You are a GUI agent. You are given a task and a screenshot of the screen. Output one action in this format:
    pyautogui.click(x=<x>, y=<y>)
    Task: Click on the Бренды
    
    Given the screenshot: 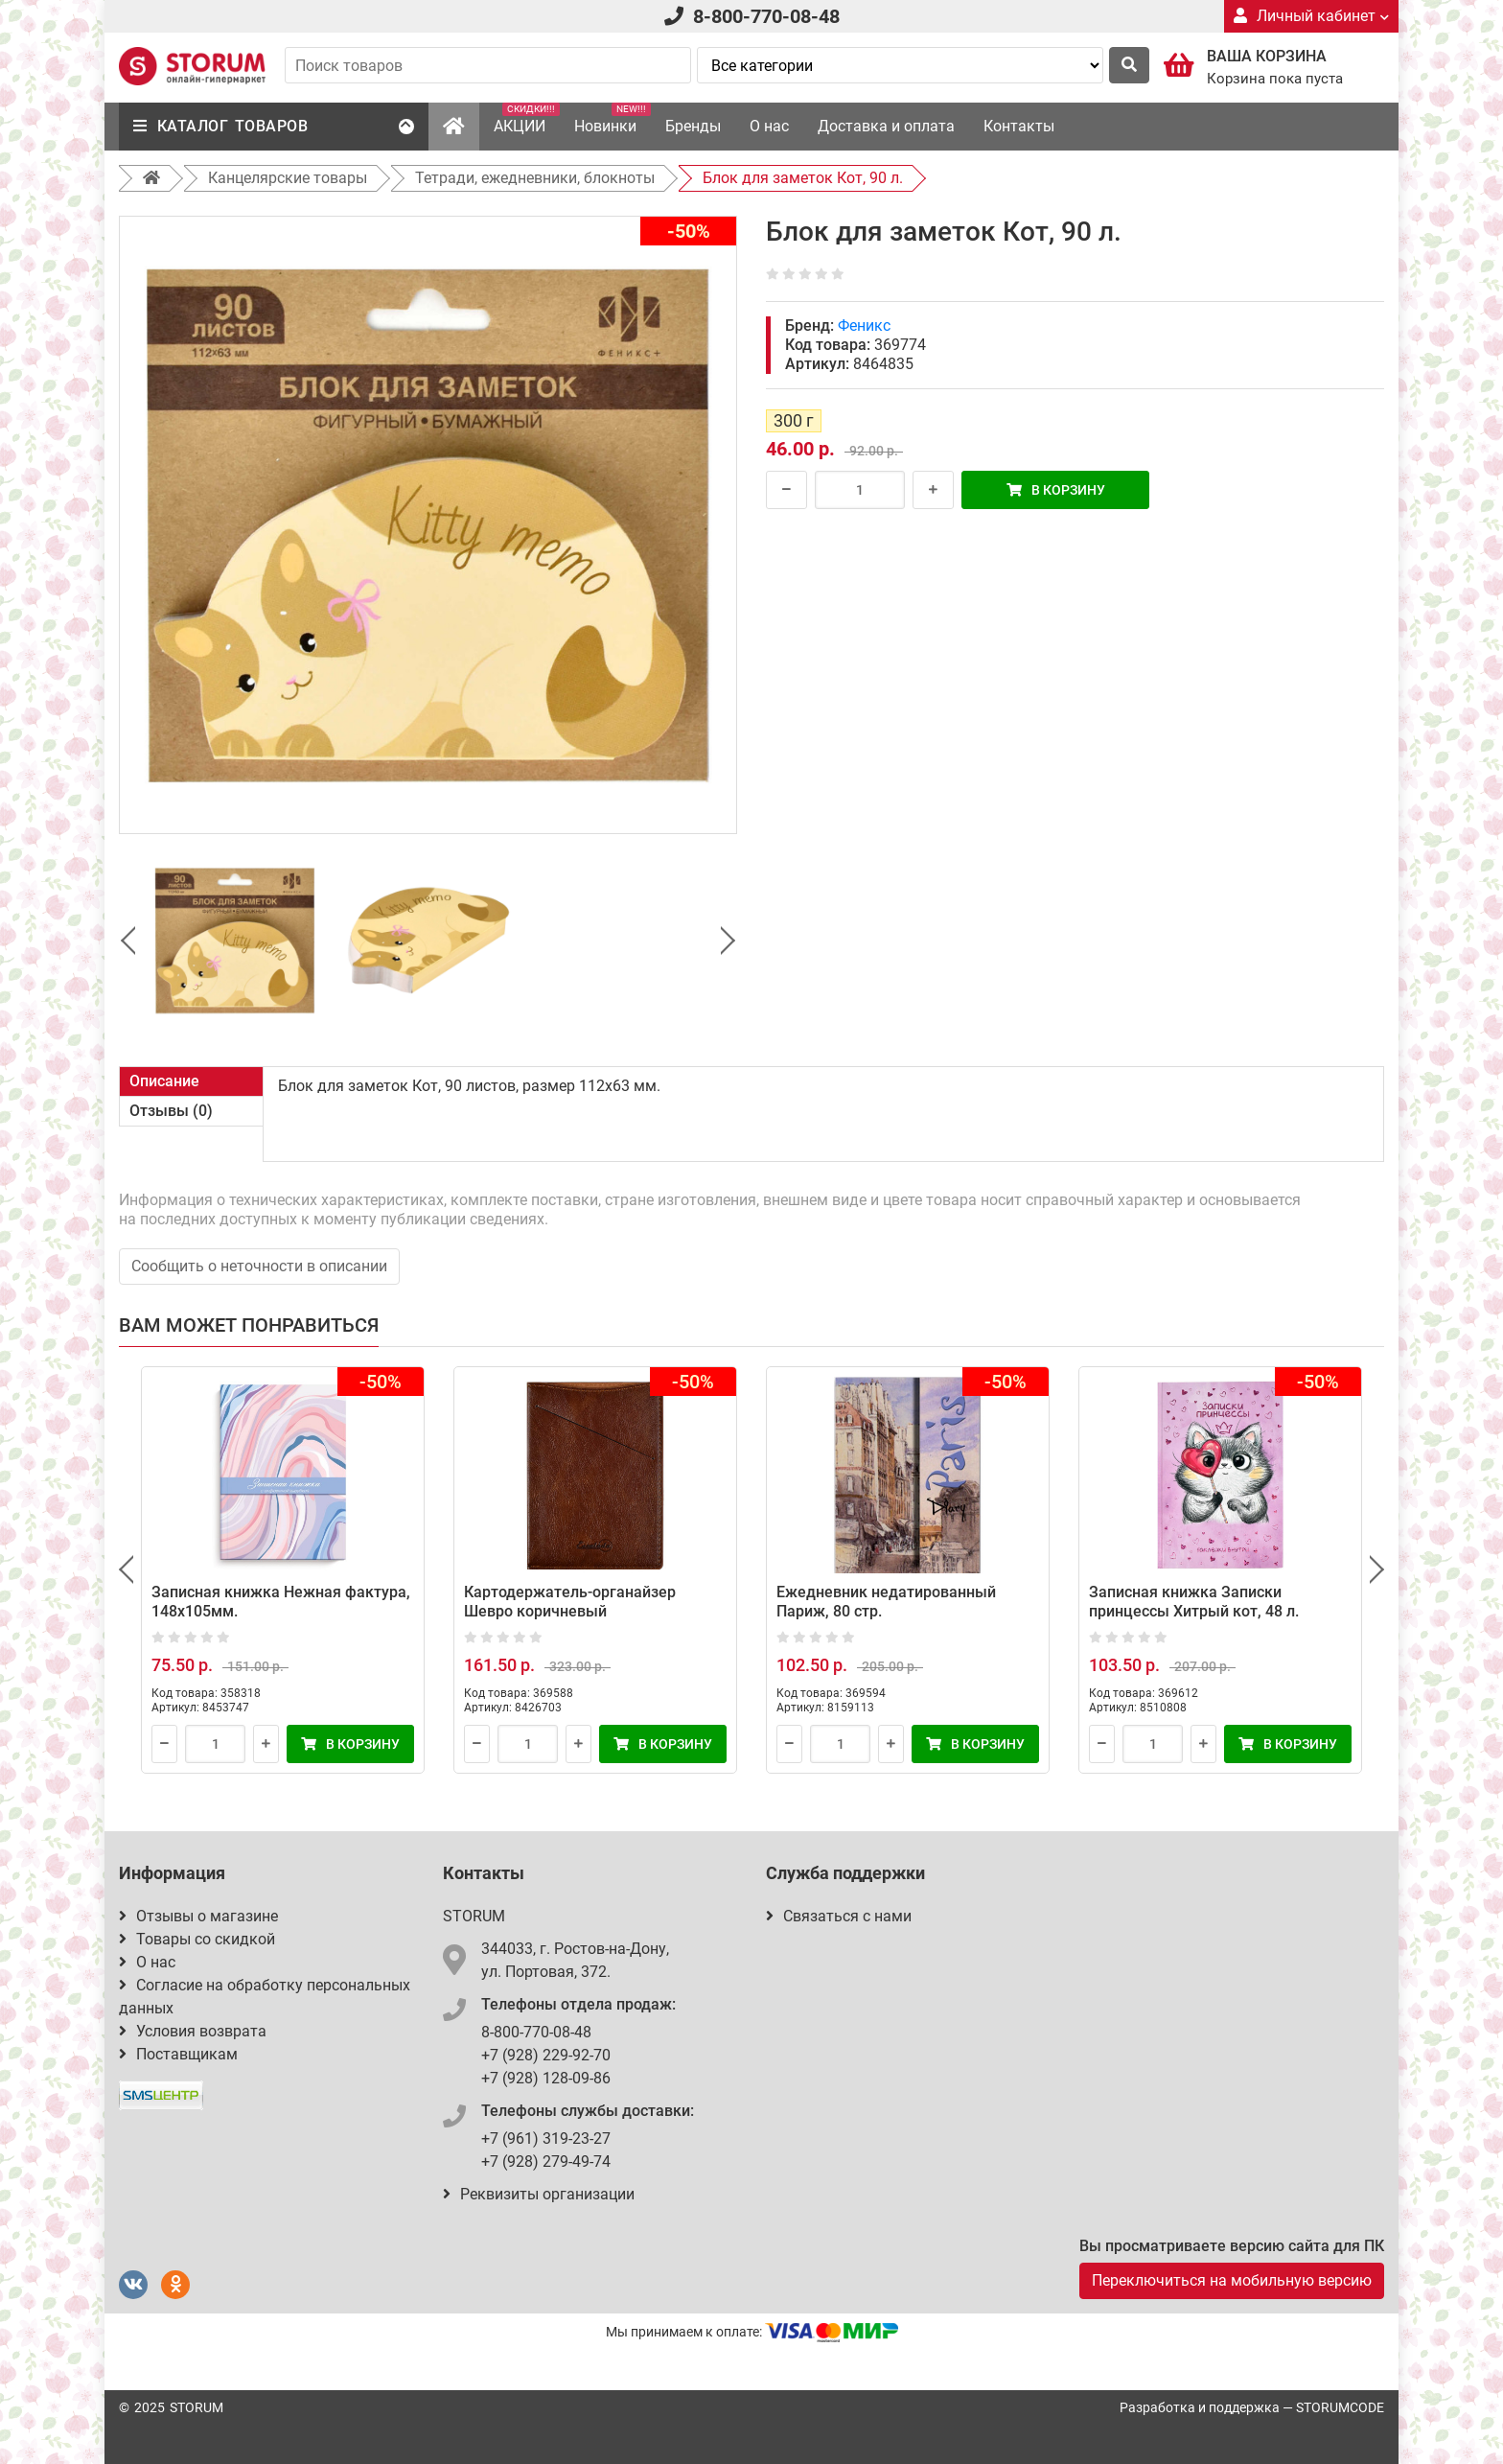 What is the action you would take?
    pyautogui.click(x=693, y=126)
    